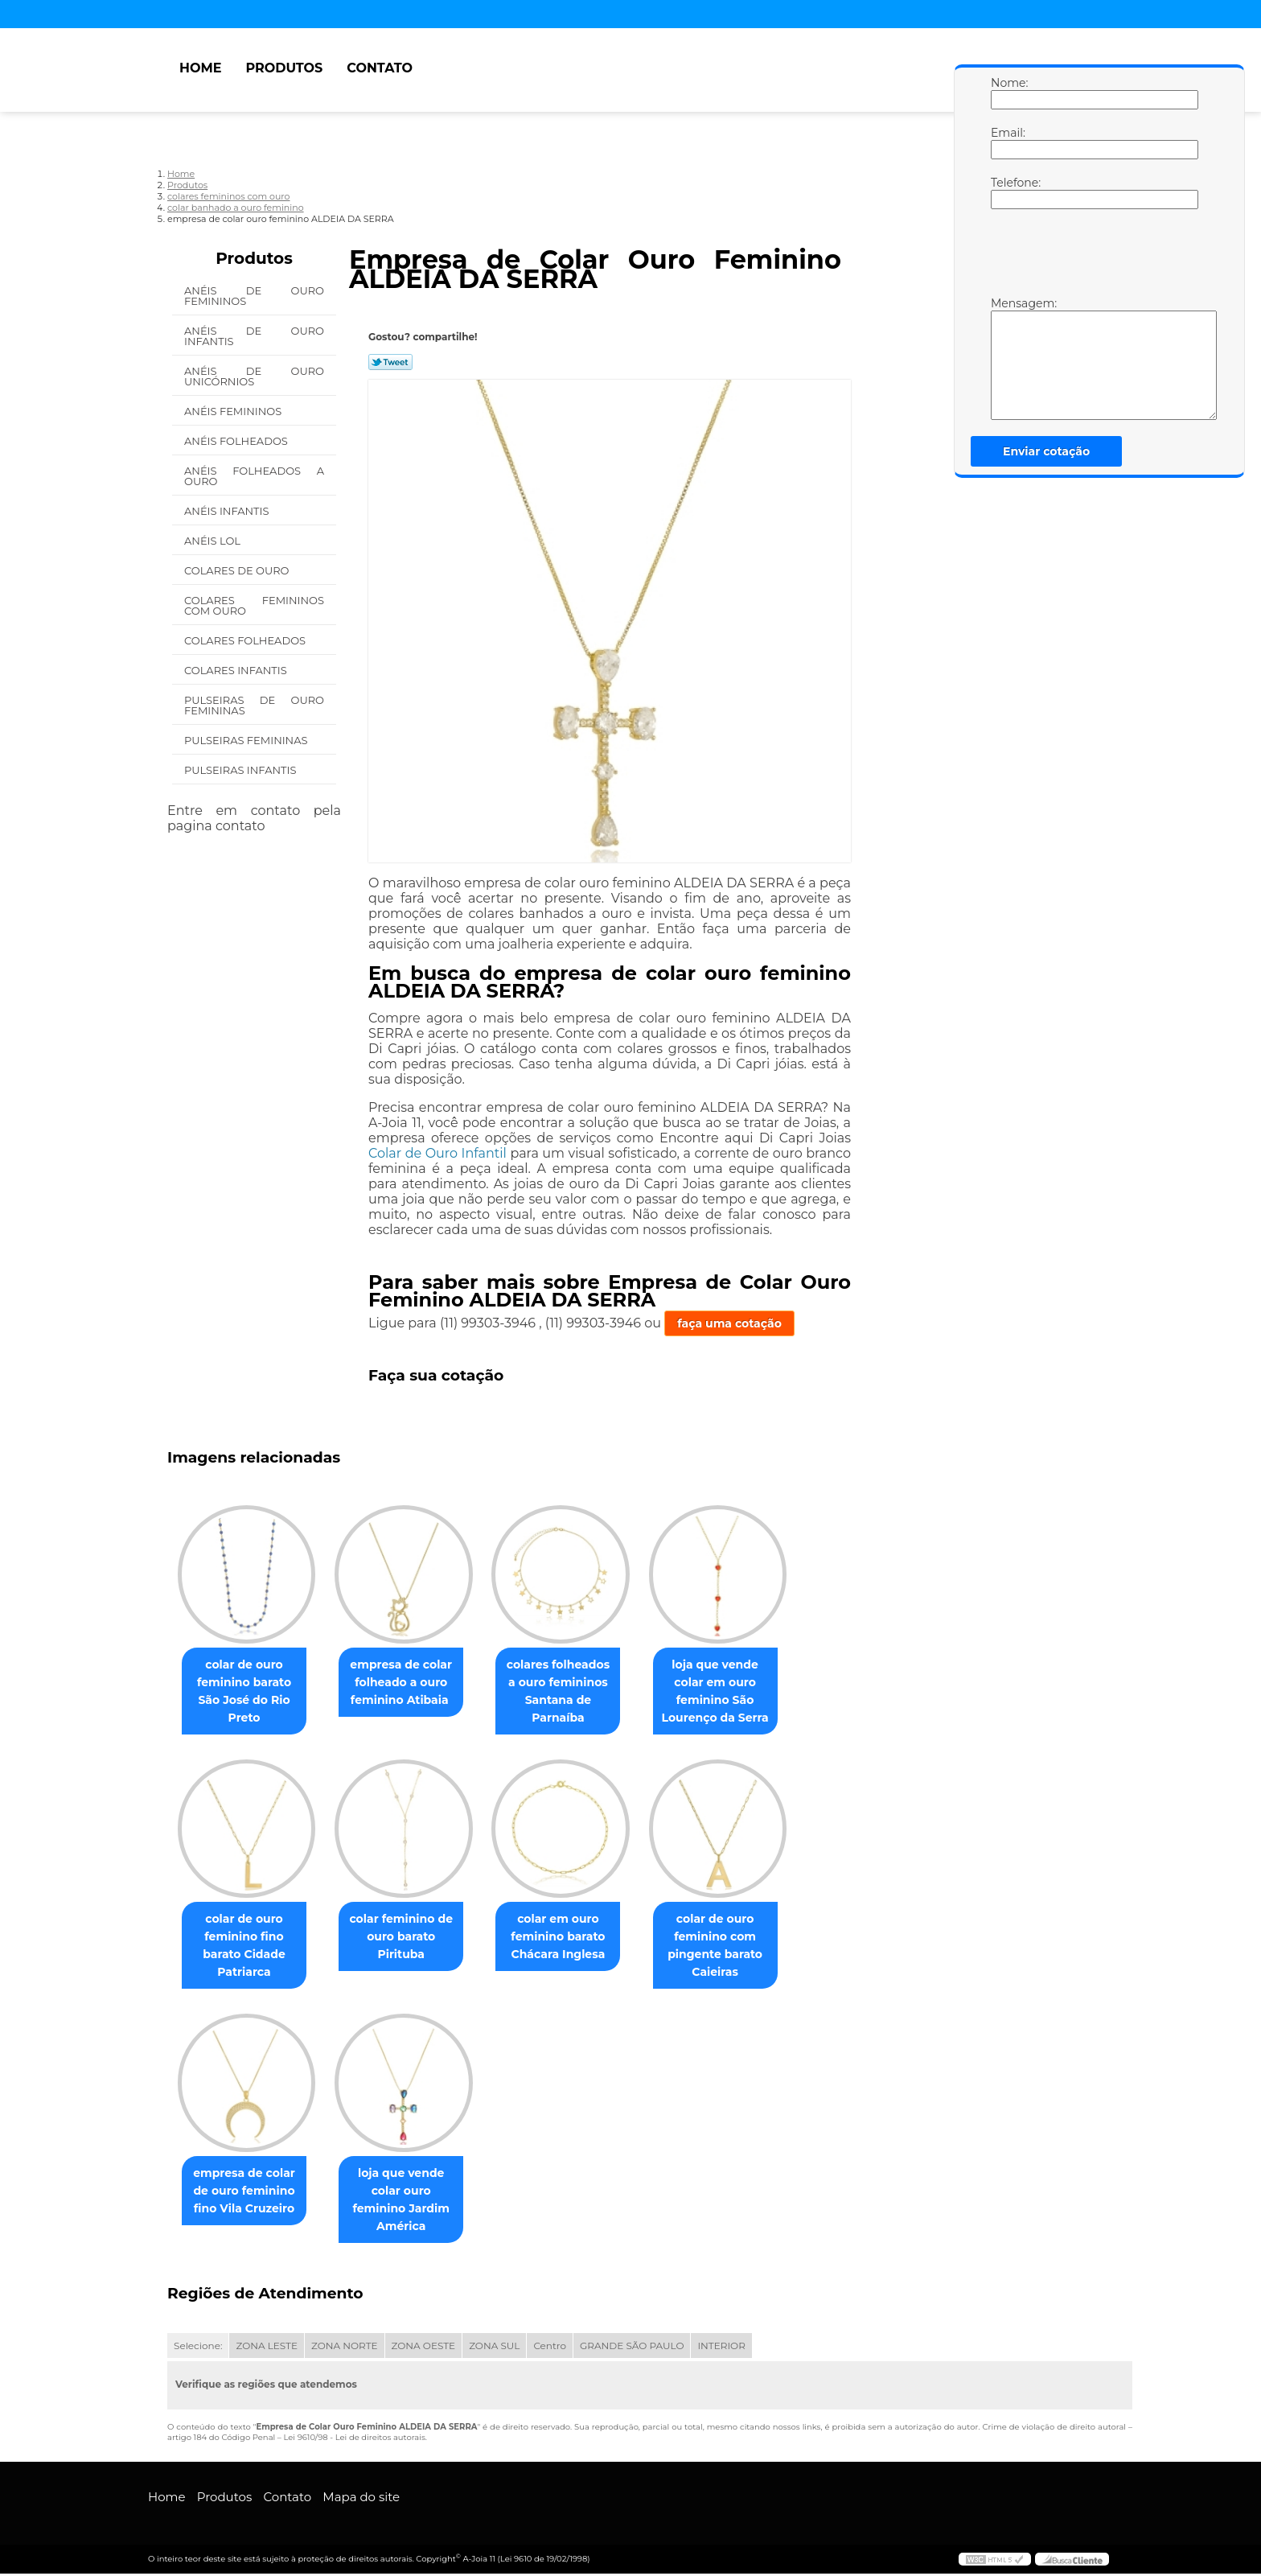  What do you see at coordinates (494, 2348) in the screenshot?
I see `ZONA SUL` at bounding box center [494, 2348].